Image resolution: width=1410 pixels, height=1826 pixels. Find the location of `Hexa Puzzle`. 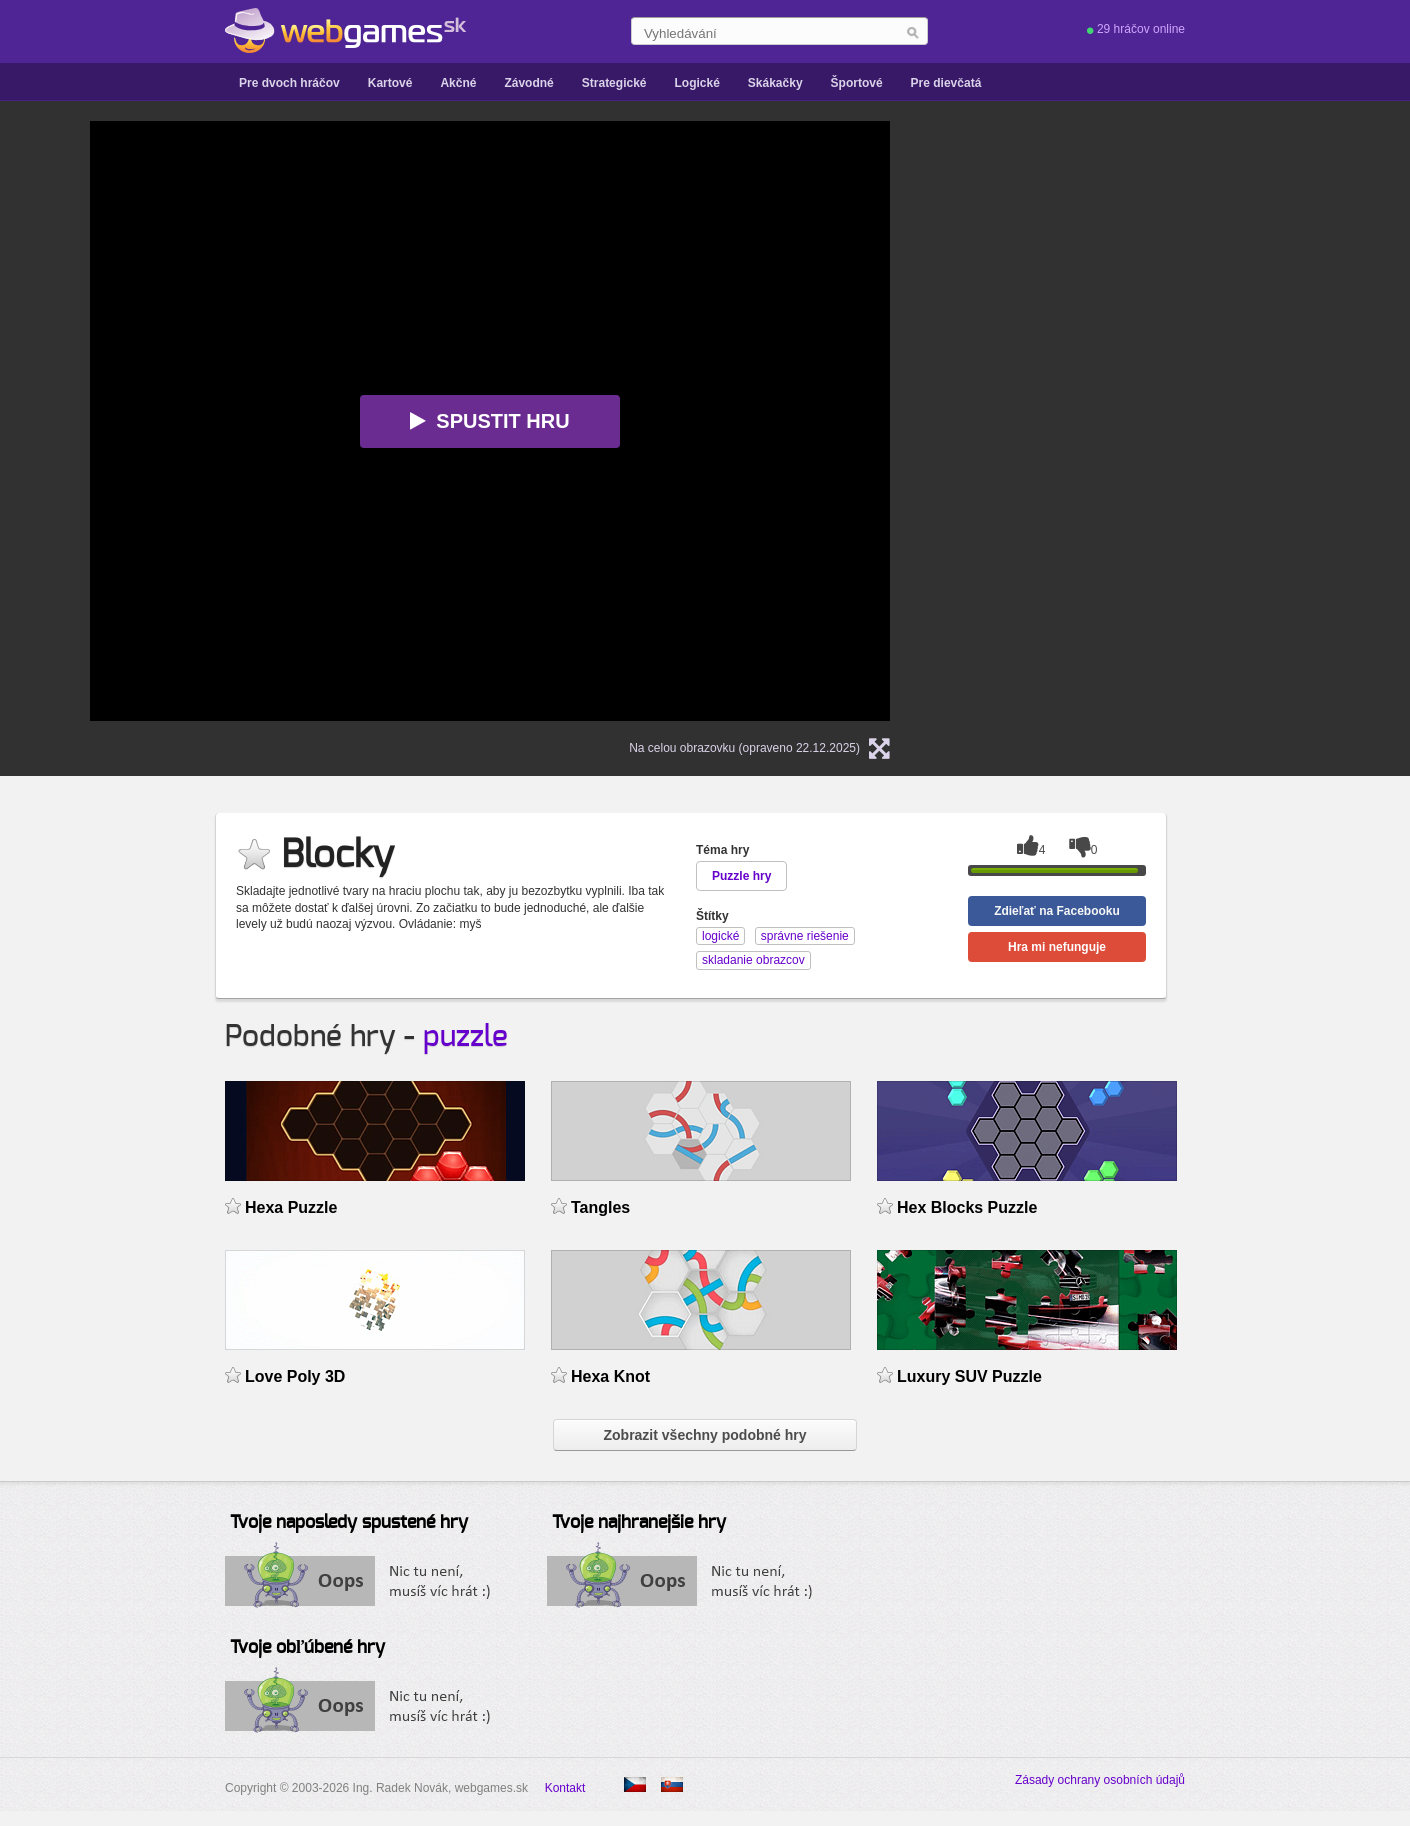

Hexa Puzzle is located at coordinates (291, 1207).